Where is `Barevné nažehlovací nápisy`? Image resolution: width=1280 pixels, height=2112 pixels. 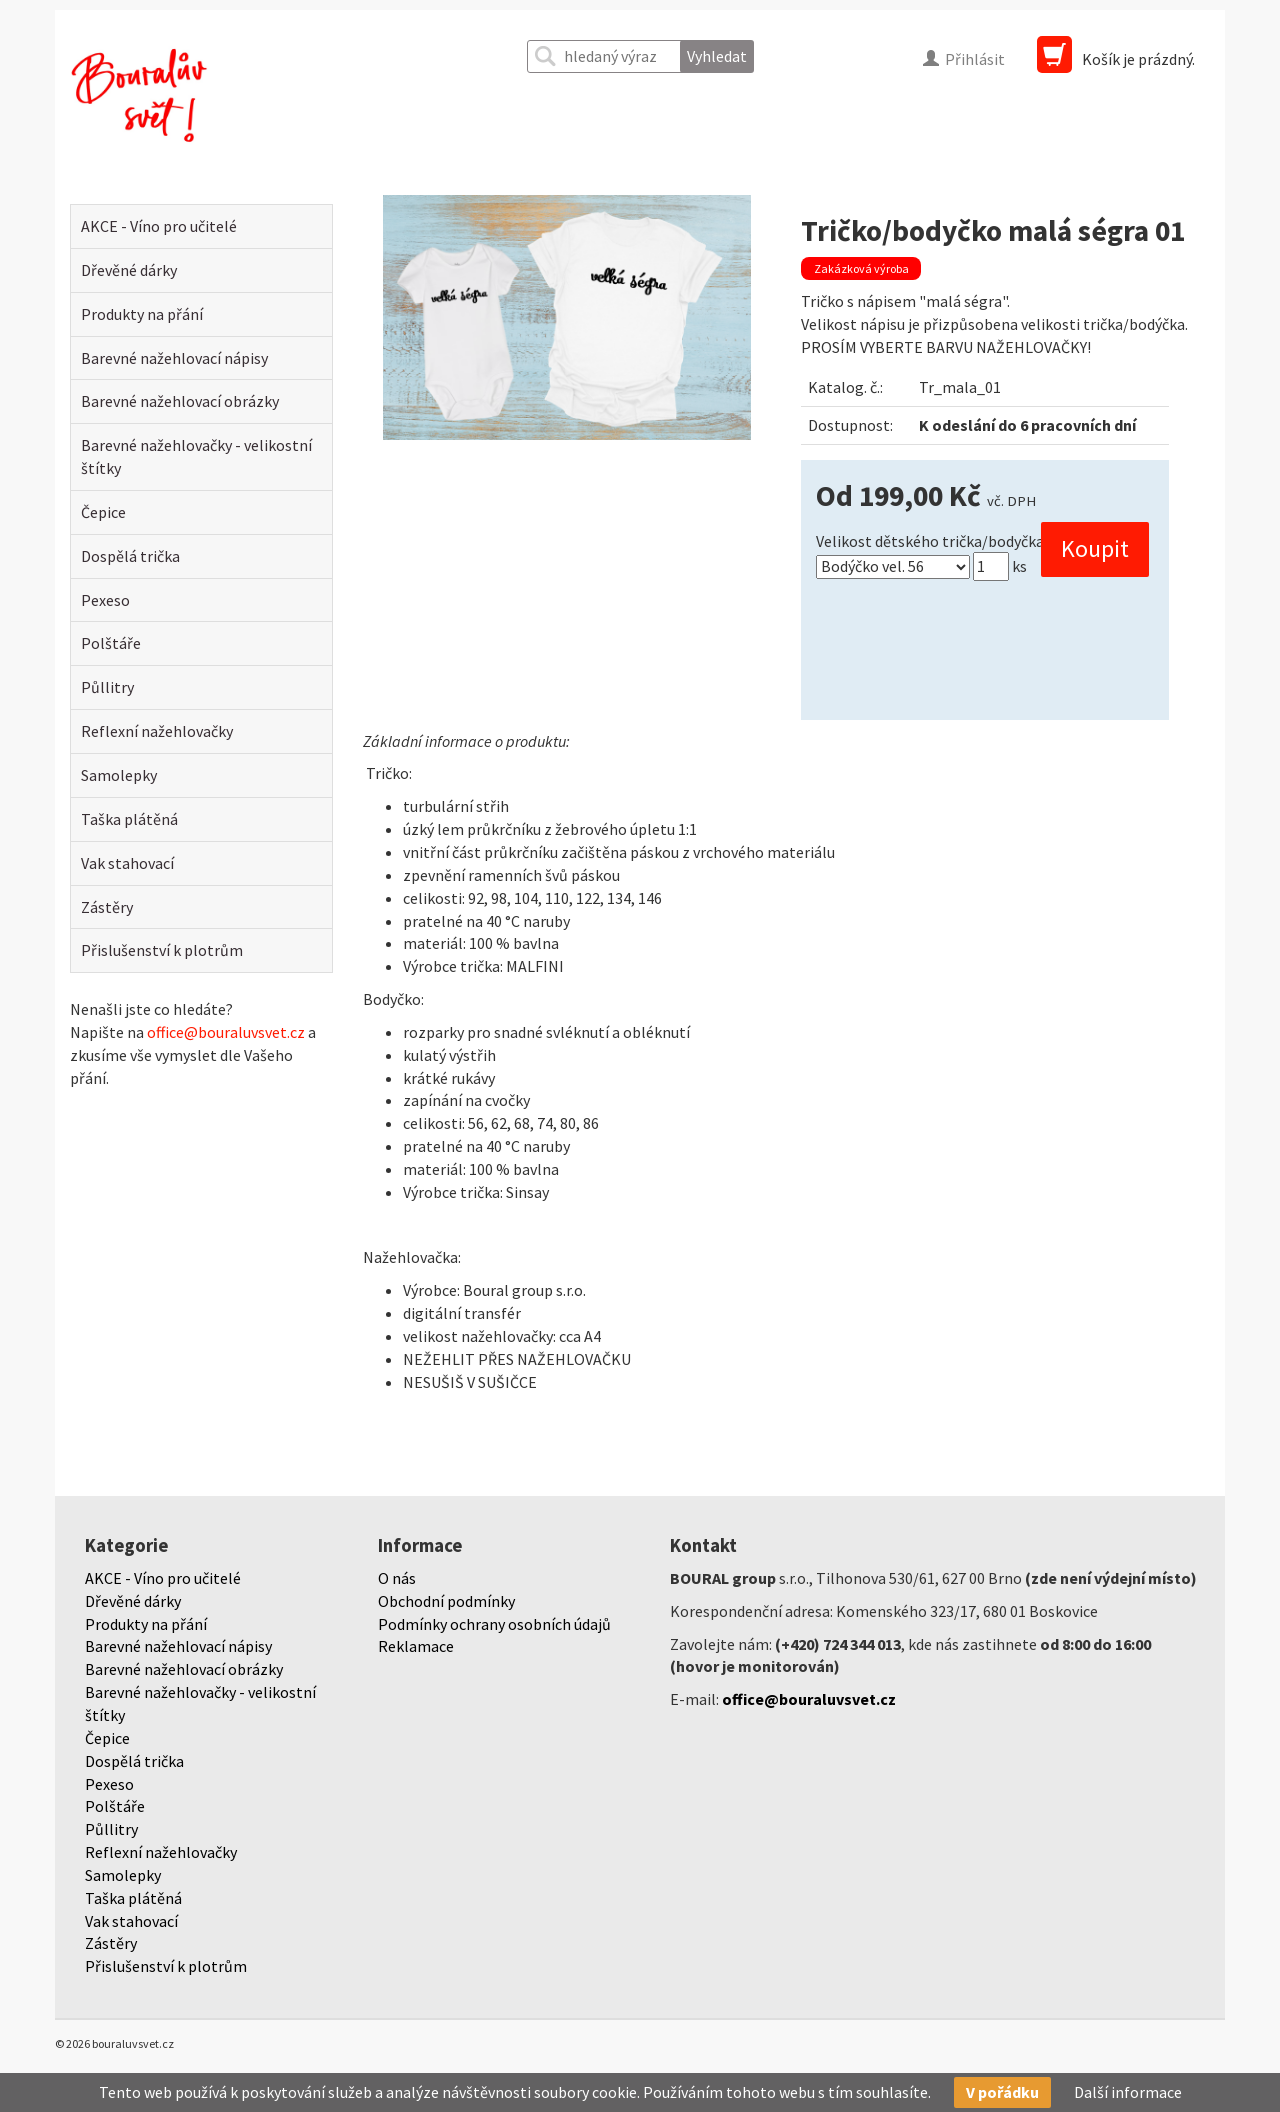
Barevné nažehlovací nápisy is located at coordinates (174, 358).